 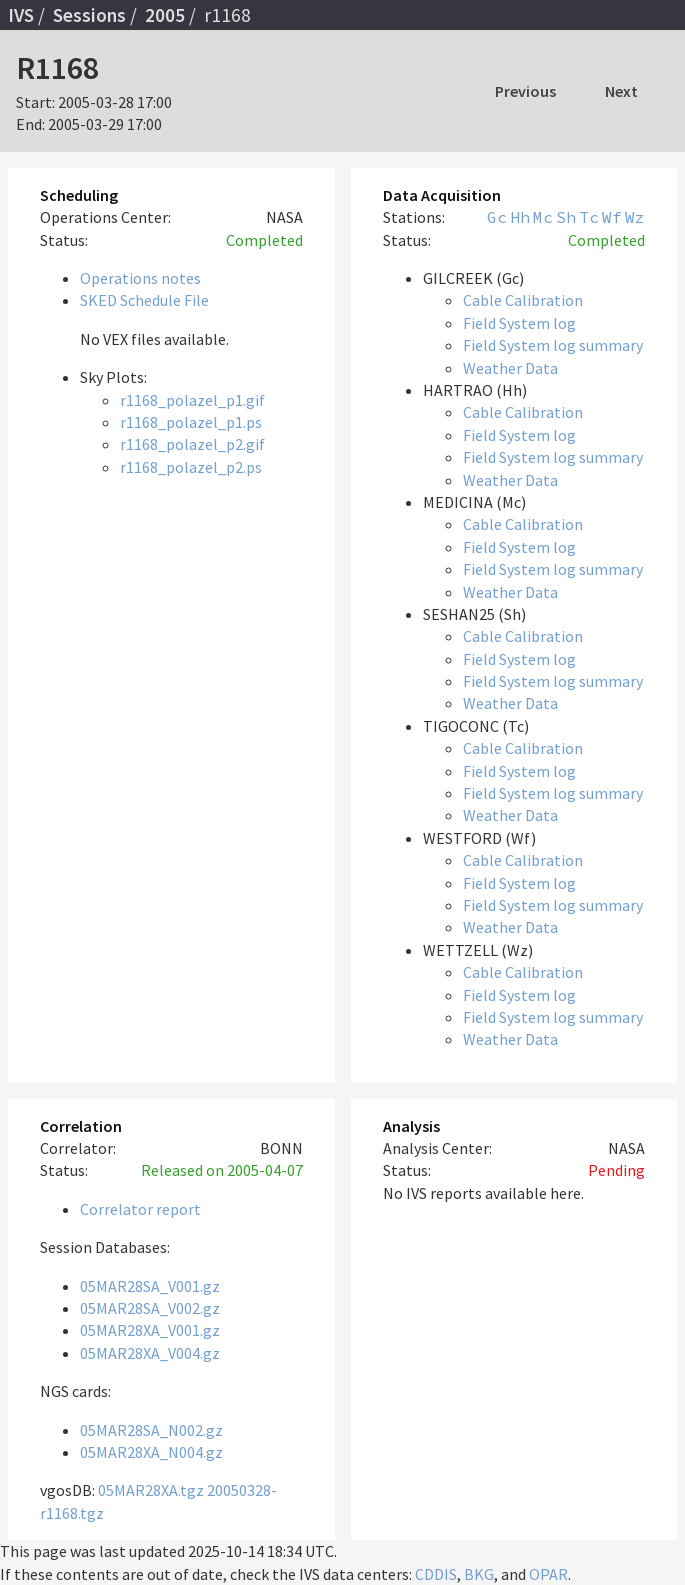 I want to click on Weather Data, so click(x=510, y=368).